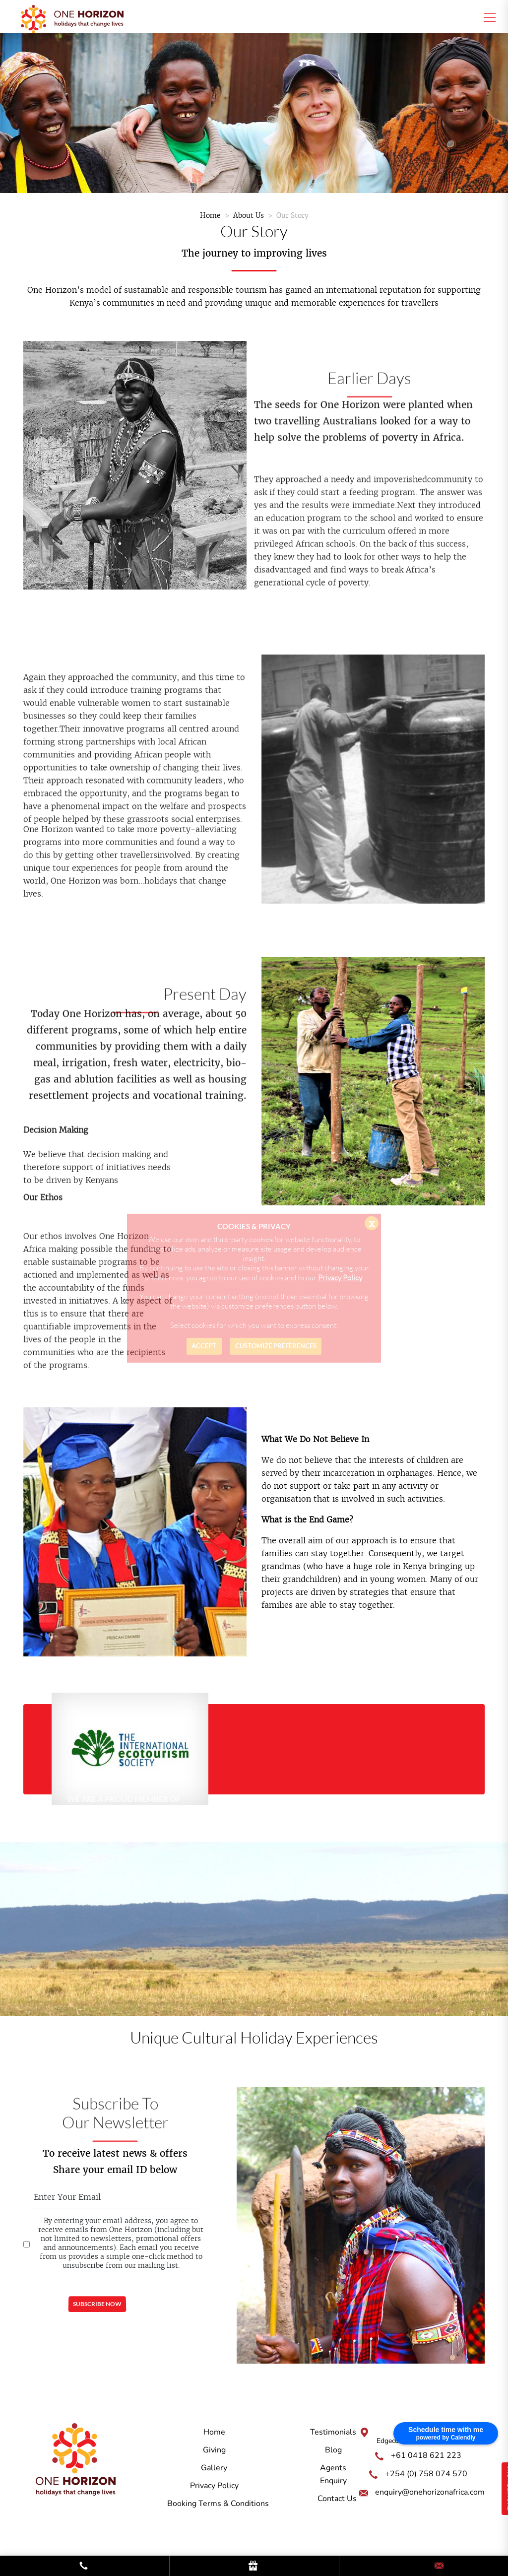  I want to click on Privacy Policy, so click(214, 2485).